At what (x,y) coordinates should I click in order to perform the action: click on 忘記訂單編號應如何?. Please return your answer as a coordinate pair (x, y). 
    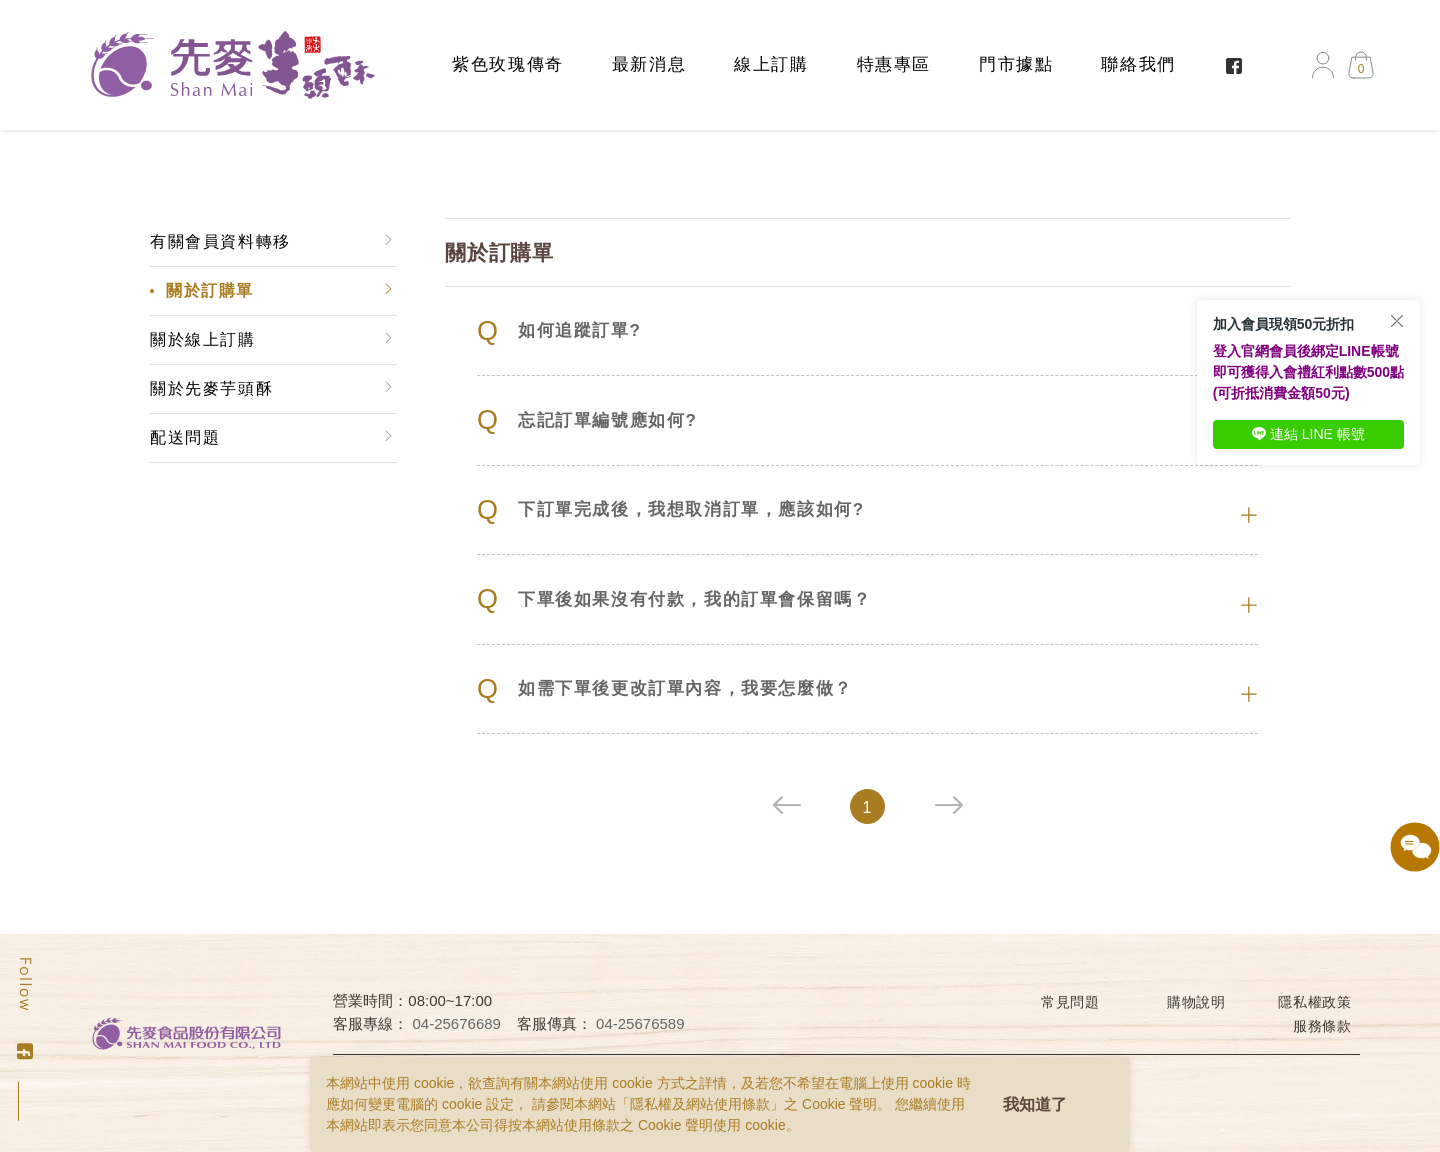
    Looking at the image, I should click on (587, 420).